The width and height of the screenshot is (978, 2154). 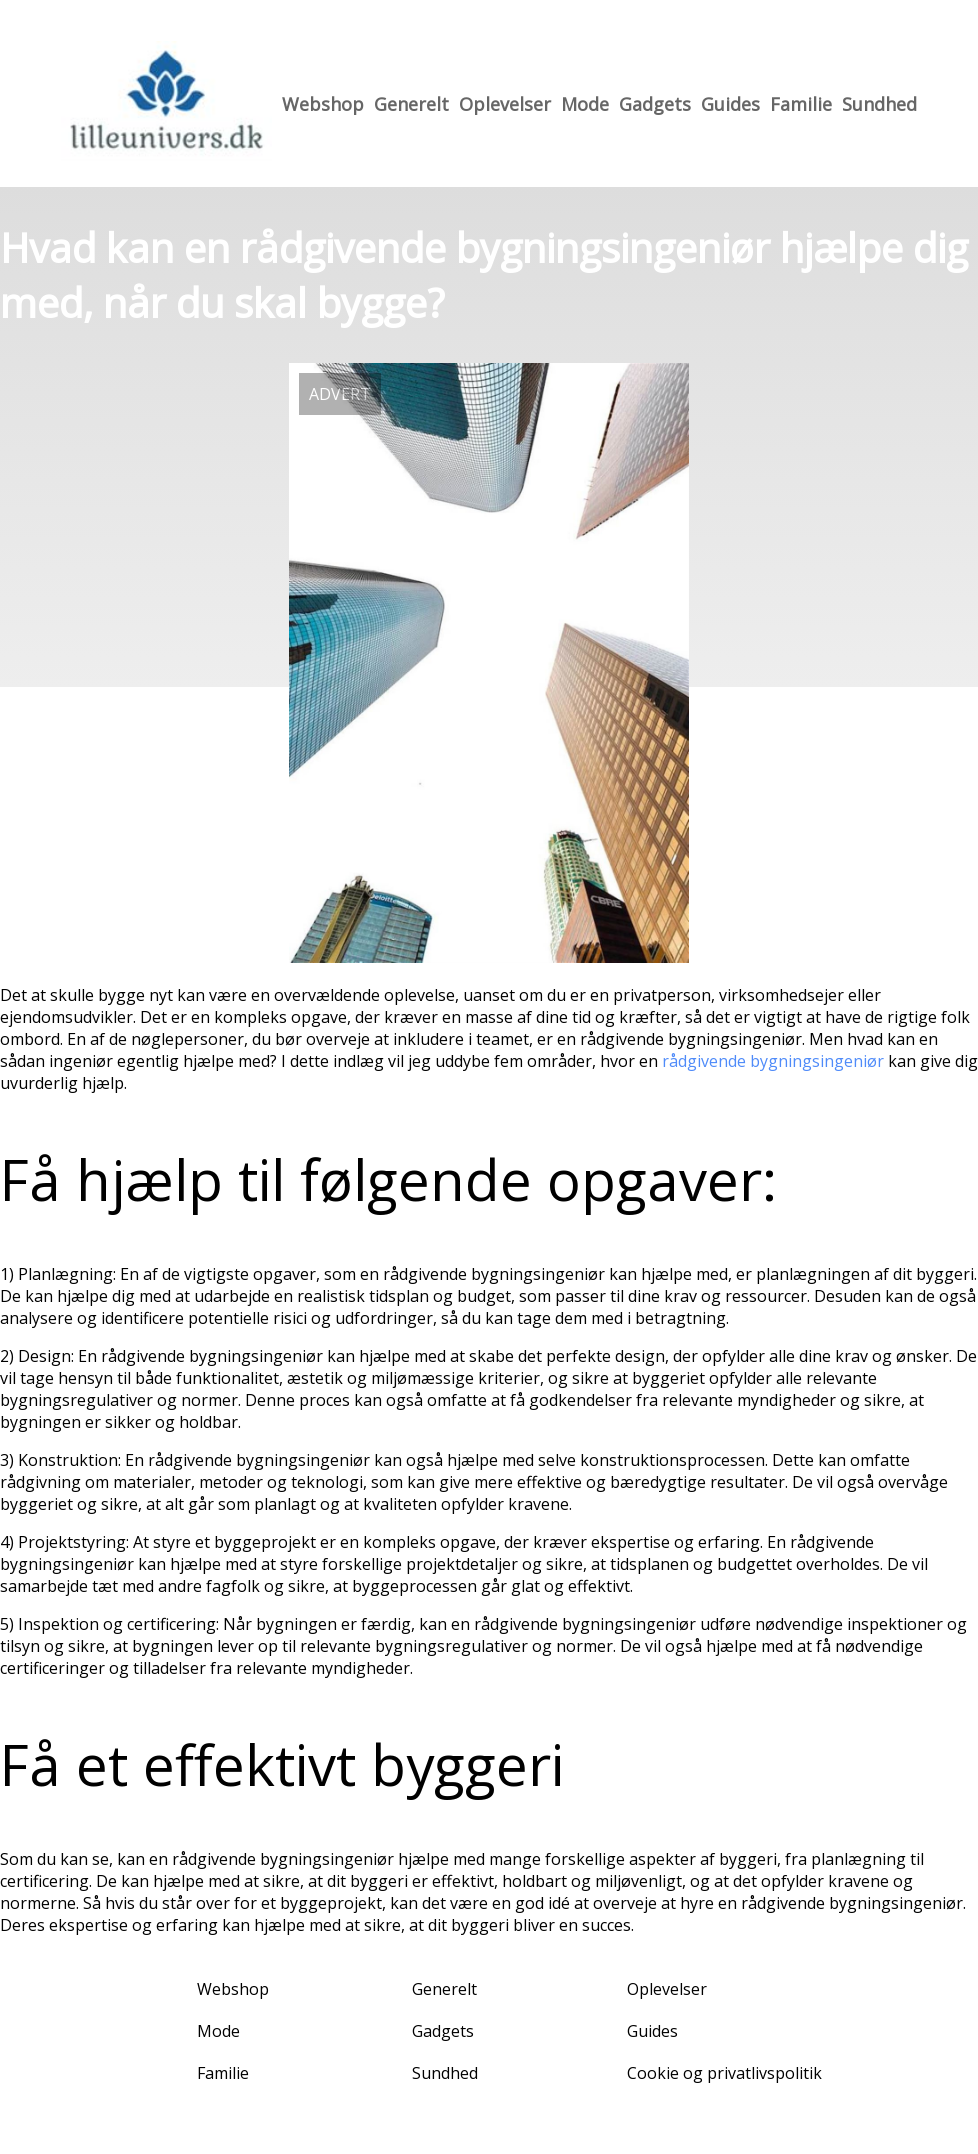 I want to click on Sundhed, so click(x=879, y=104).